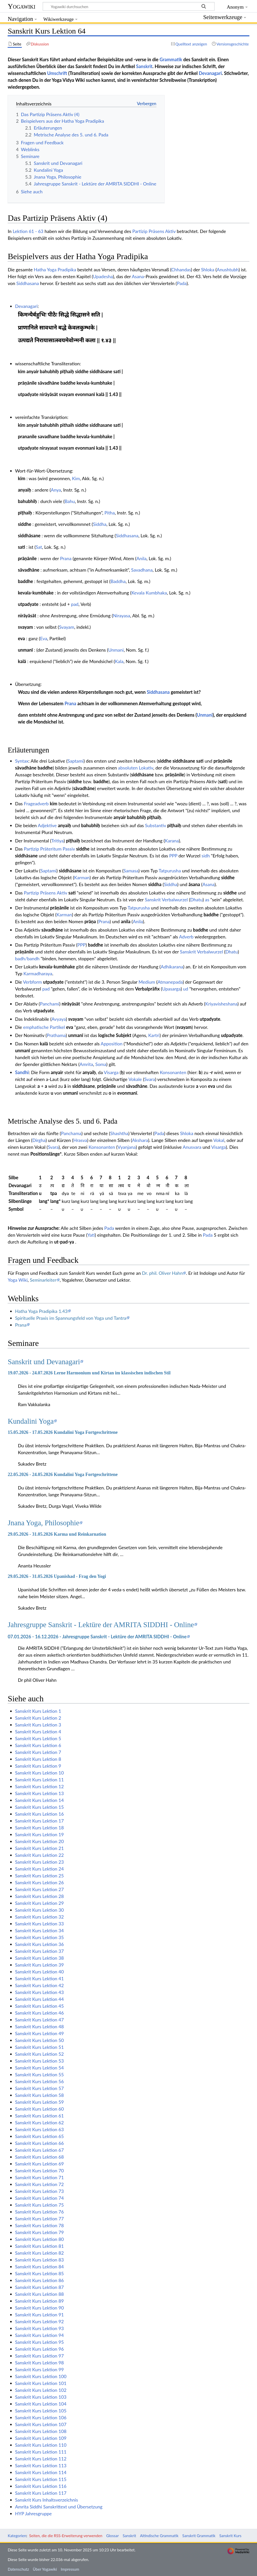 This screenshot has width=257, height=2576. I want to click on Sanskrit Kurs Lektion 93, so click(39, 2328).